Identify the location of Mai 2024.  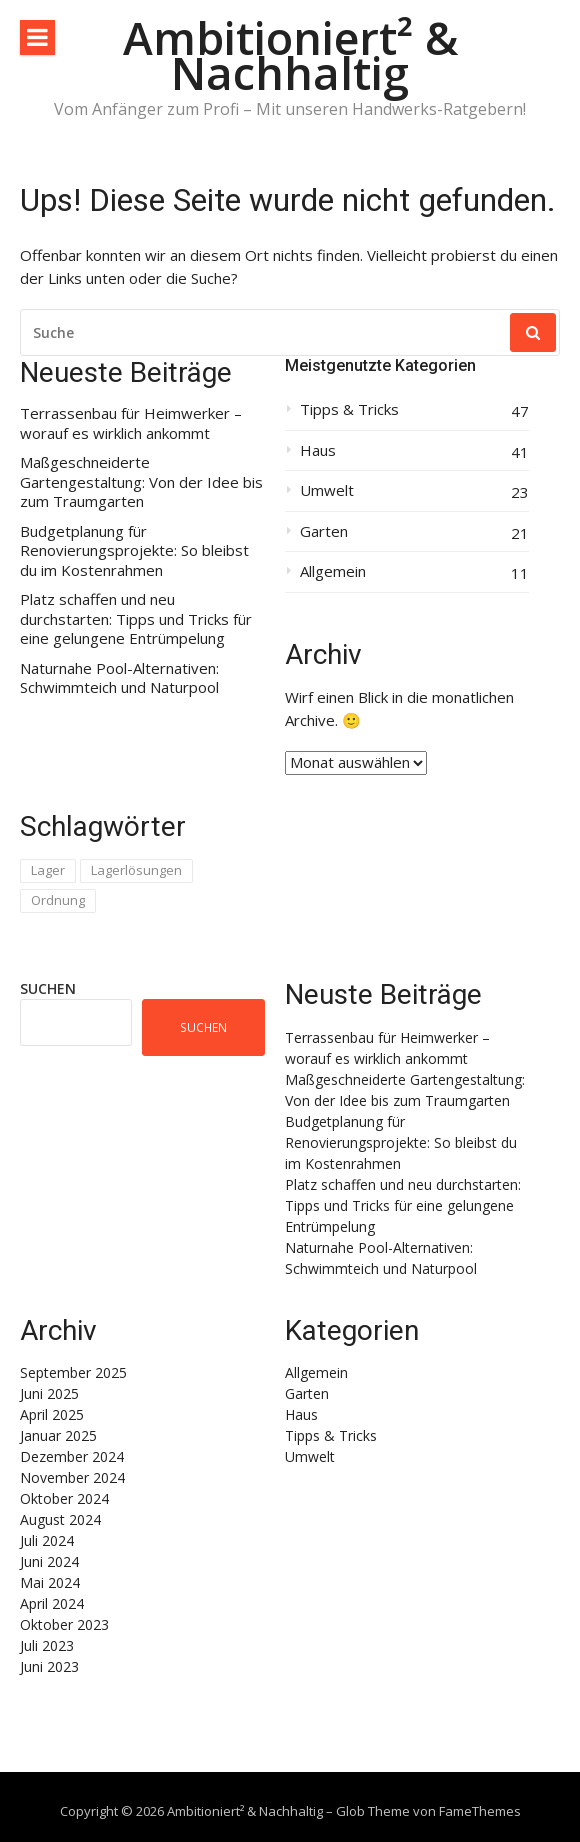
(50, 1582).